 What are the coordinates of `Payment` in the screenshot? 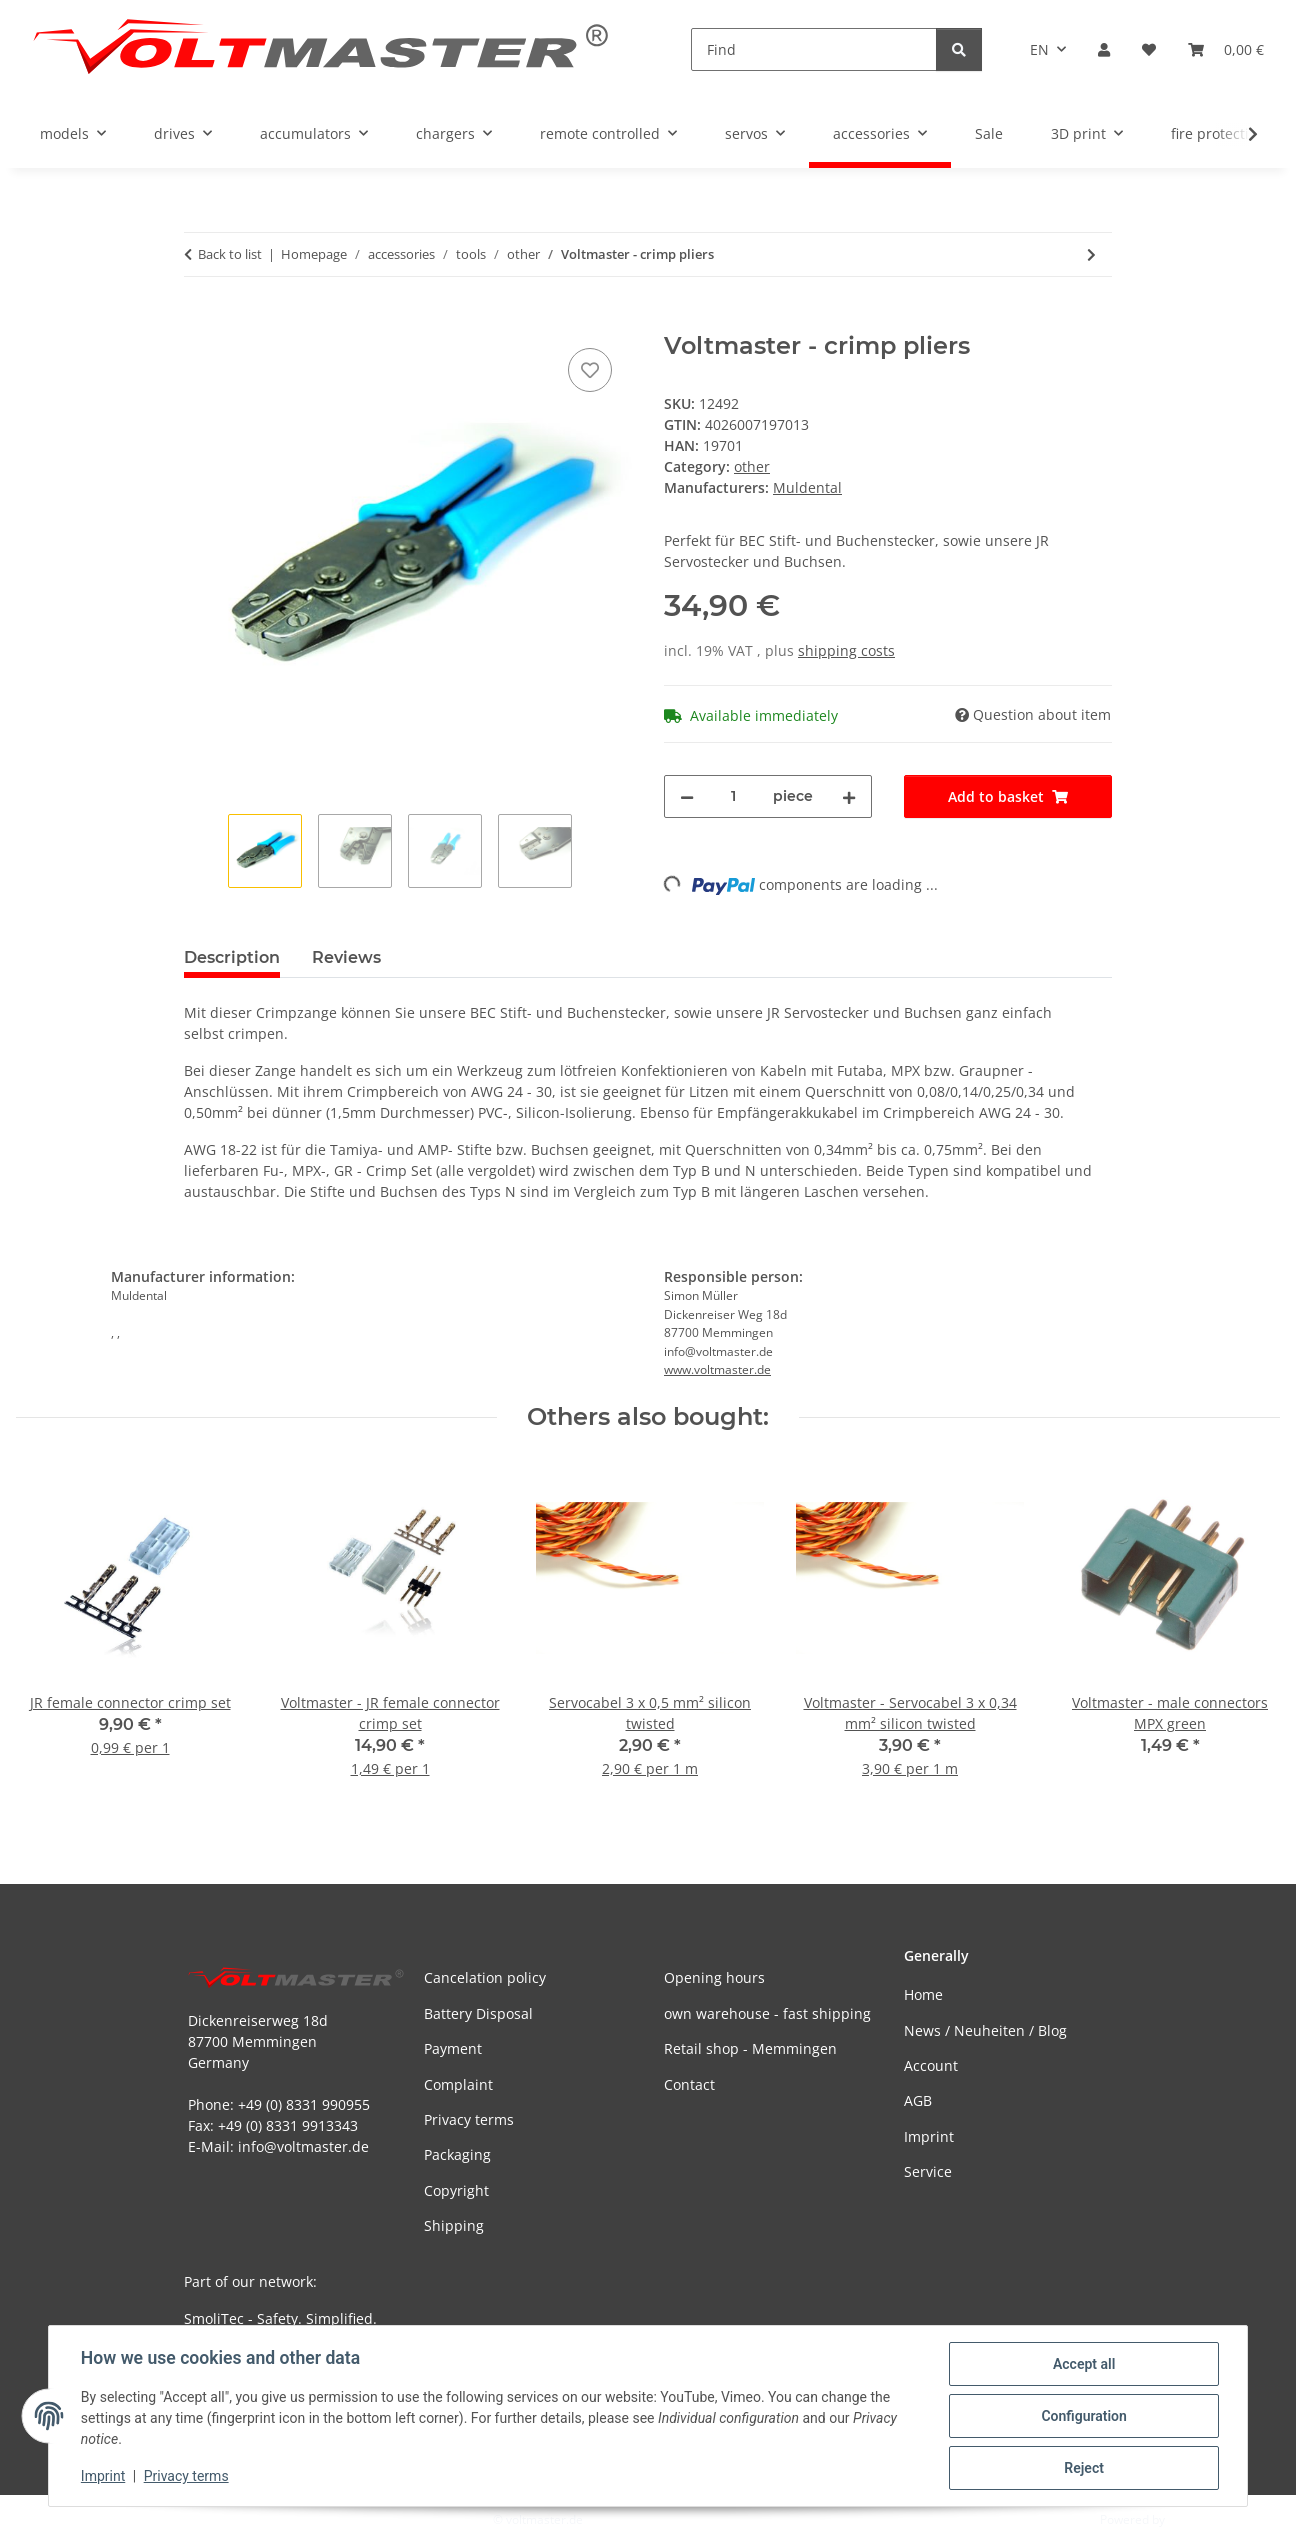 It's located at (453, 2048).